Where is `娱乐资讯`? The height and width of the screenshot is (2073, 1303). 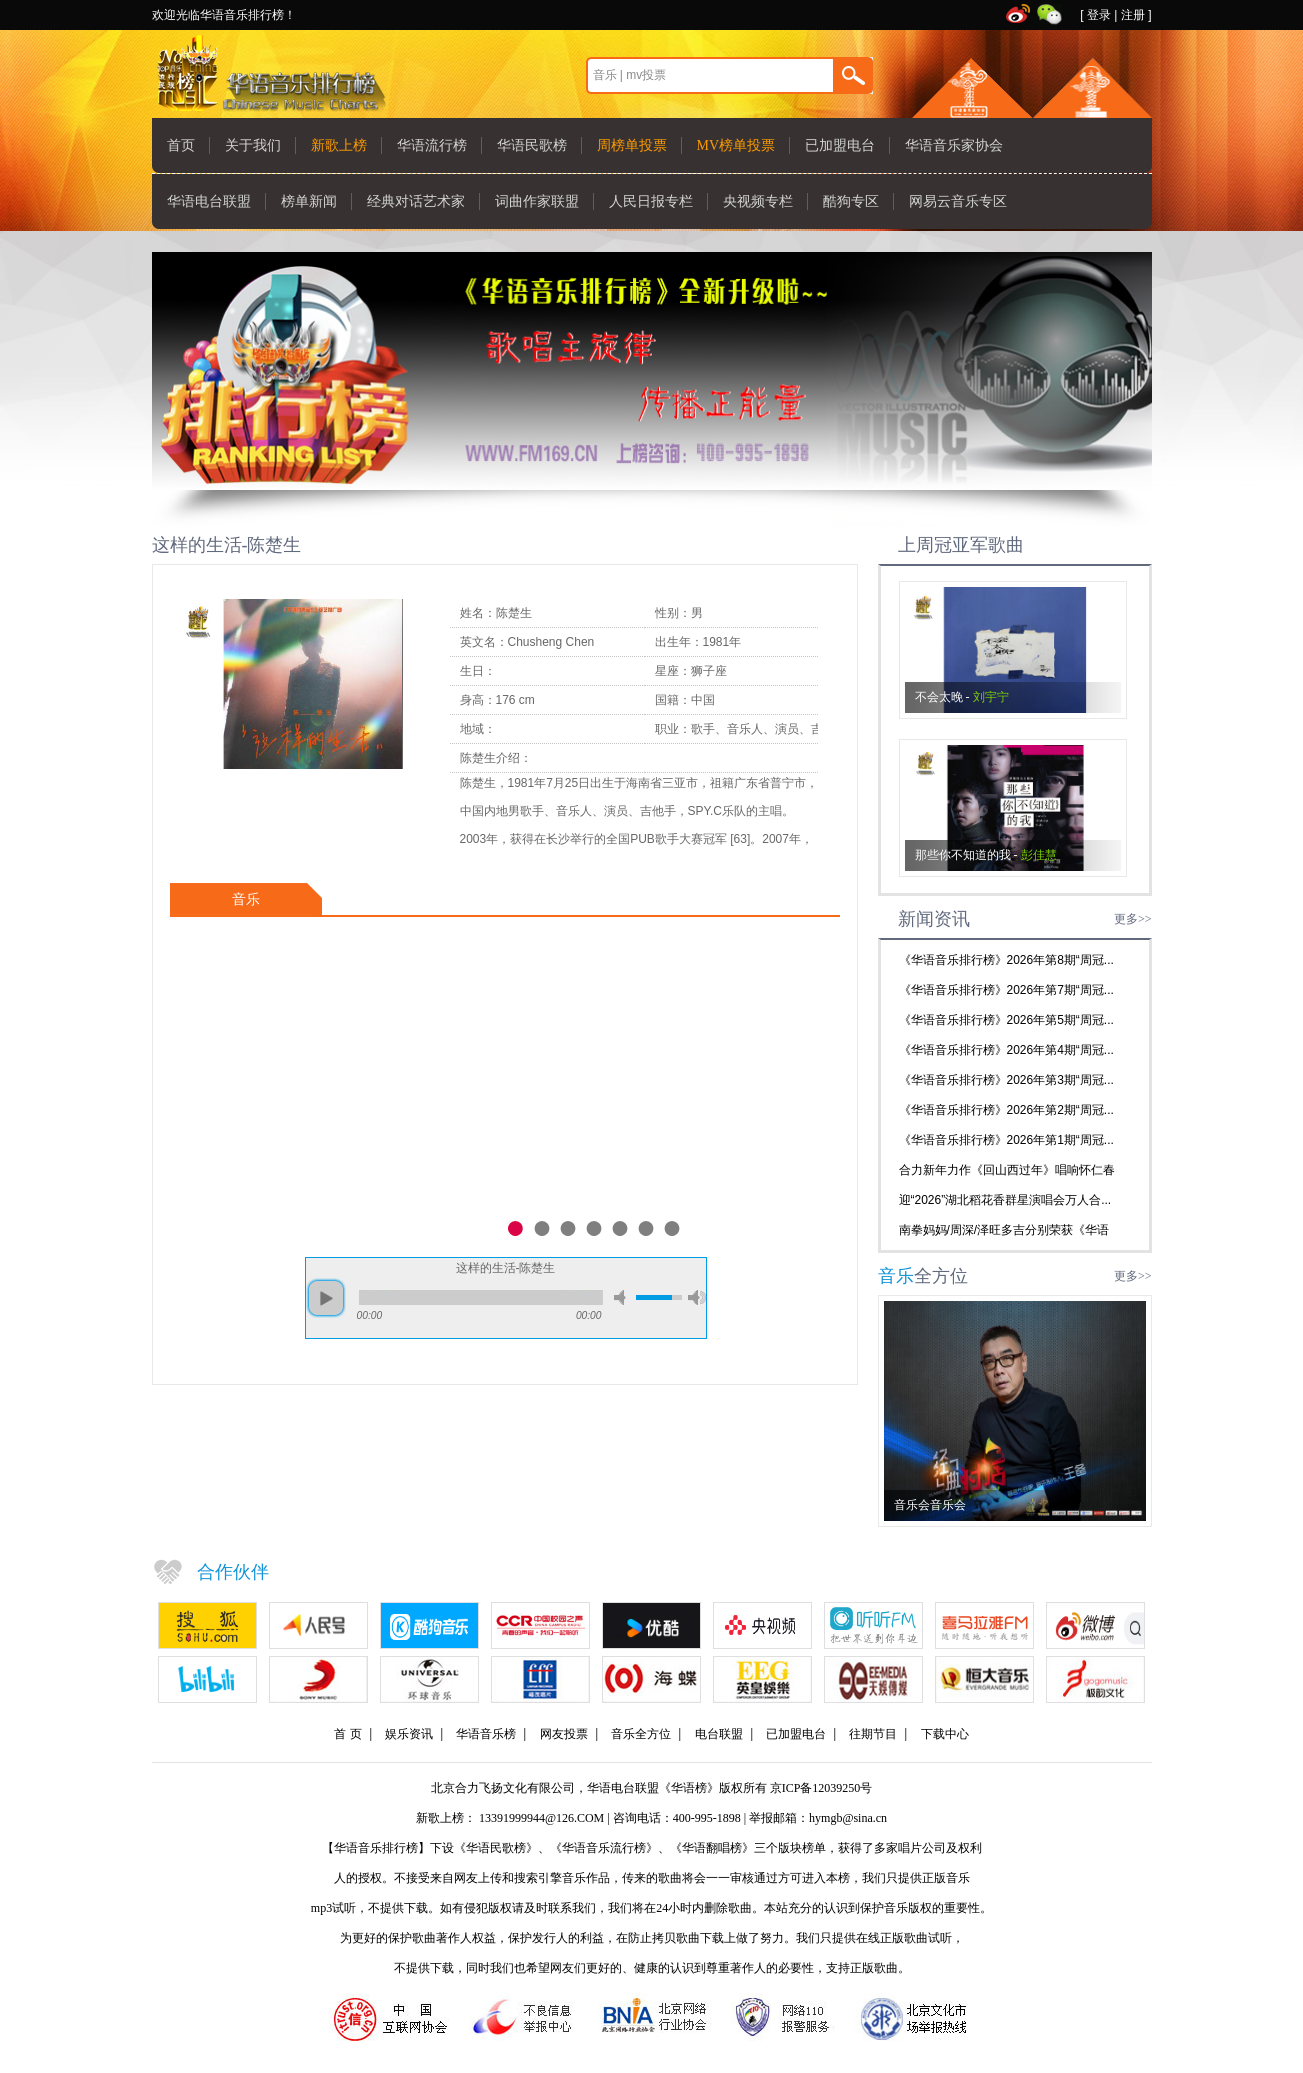
娱乐资讯 is located at coordinates (409, 1734).